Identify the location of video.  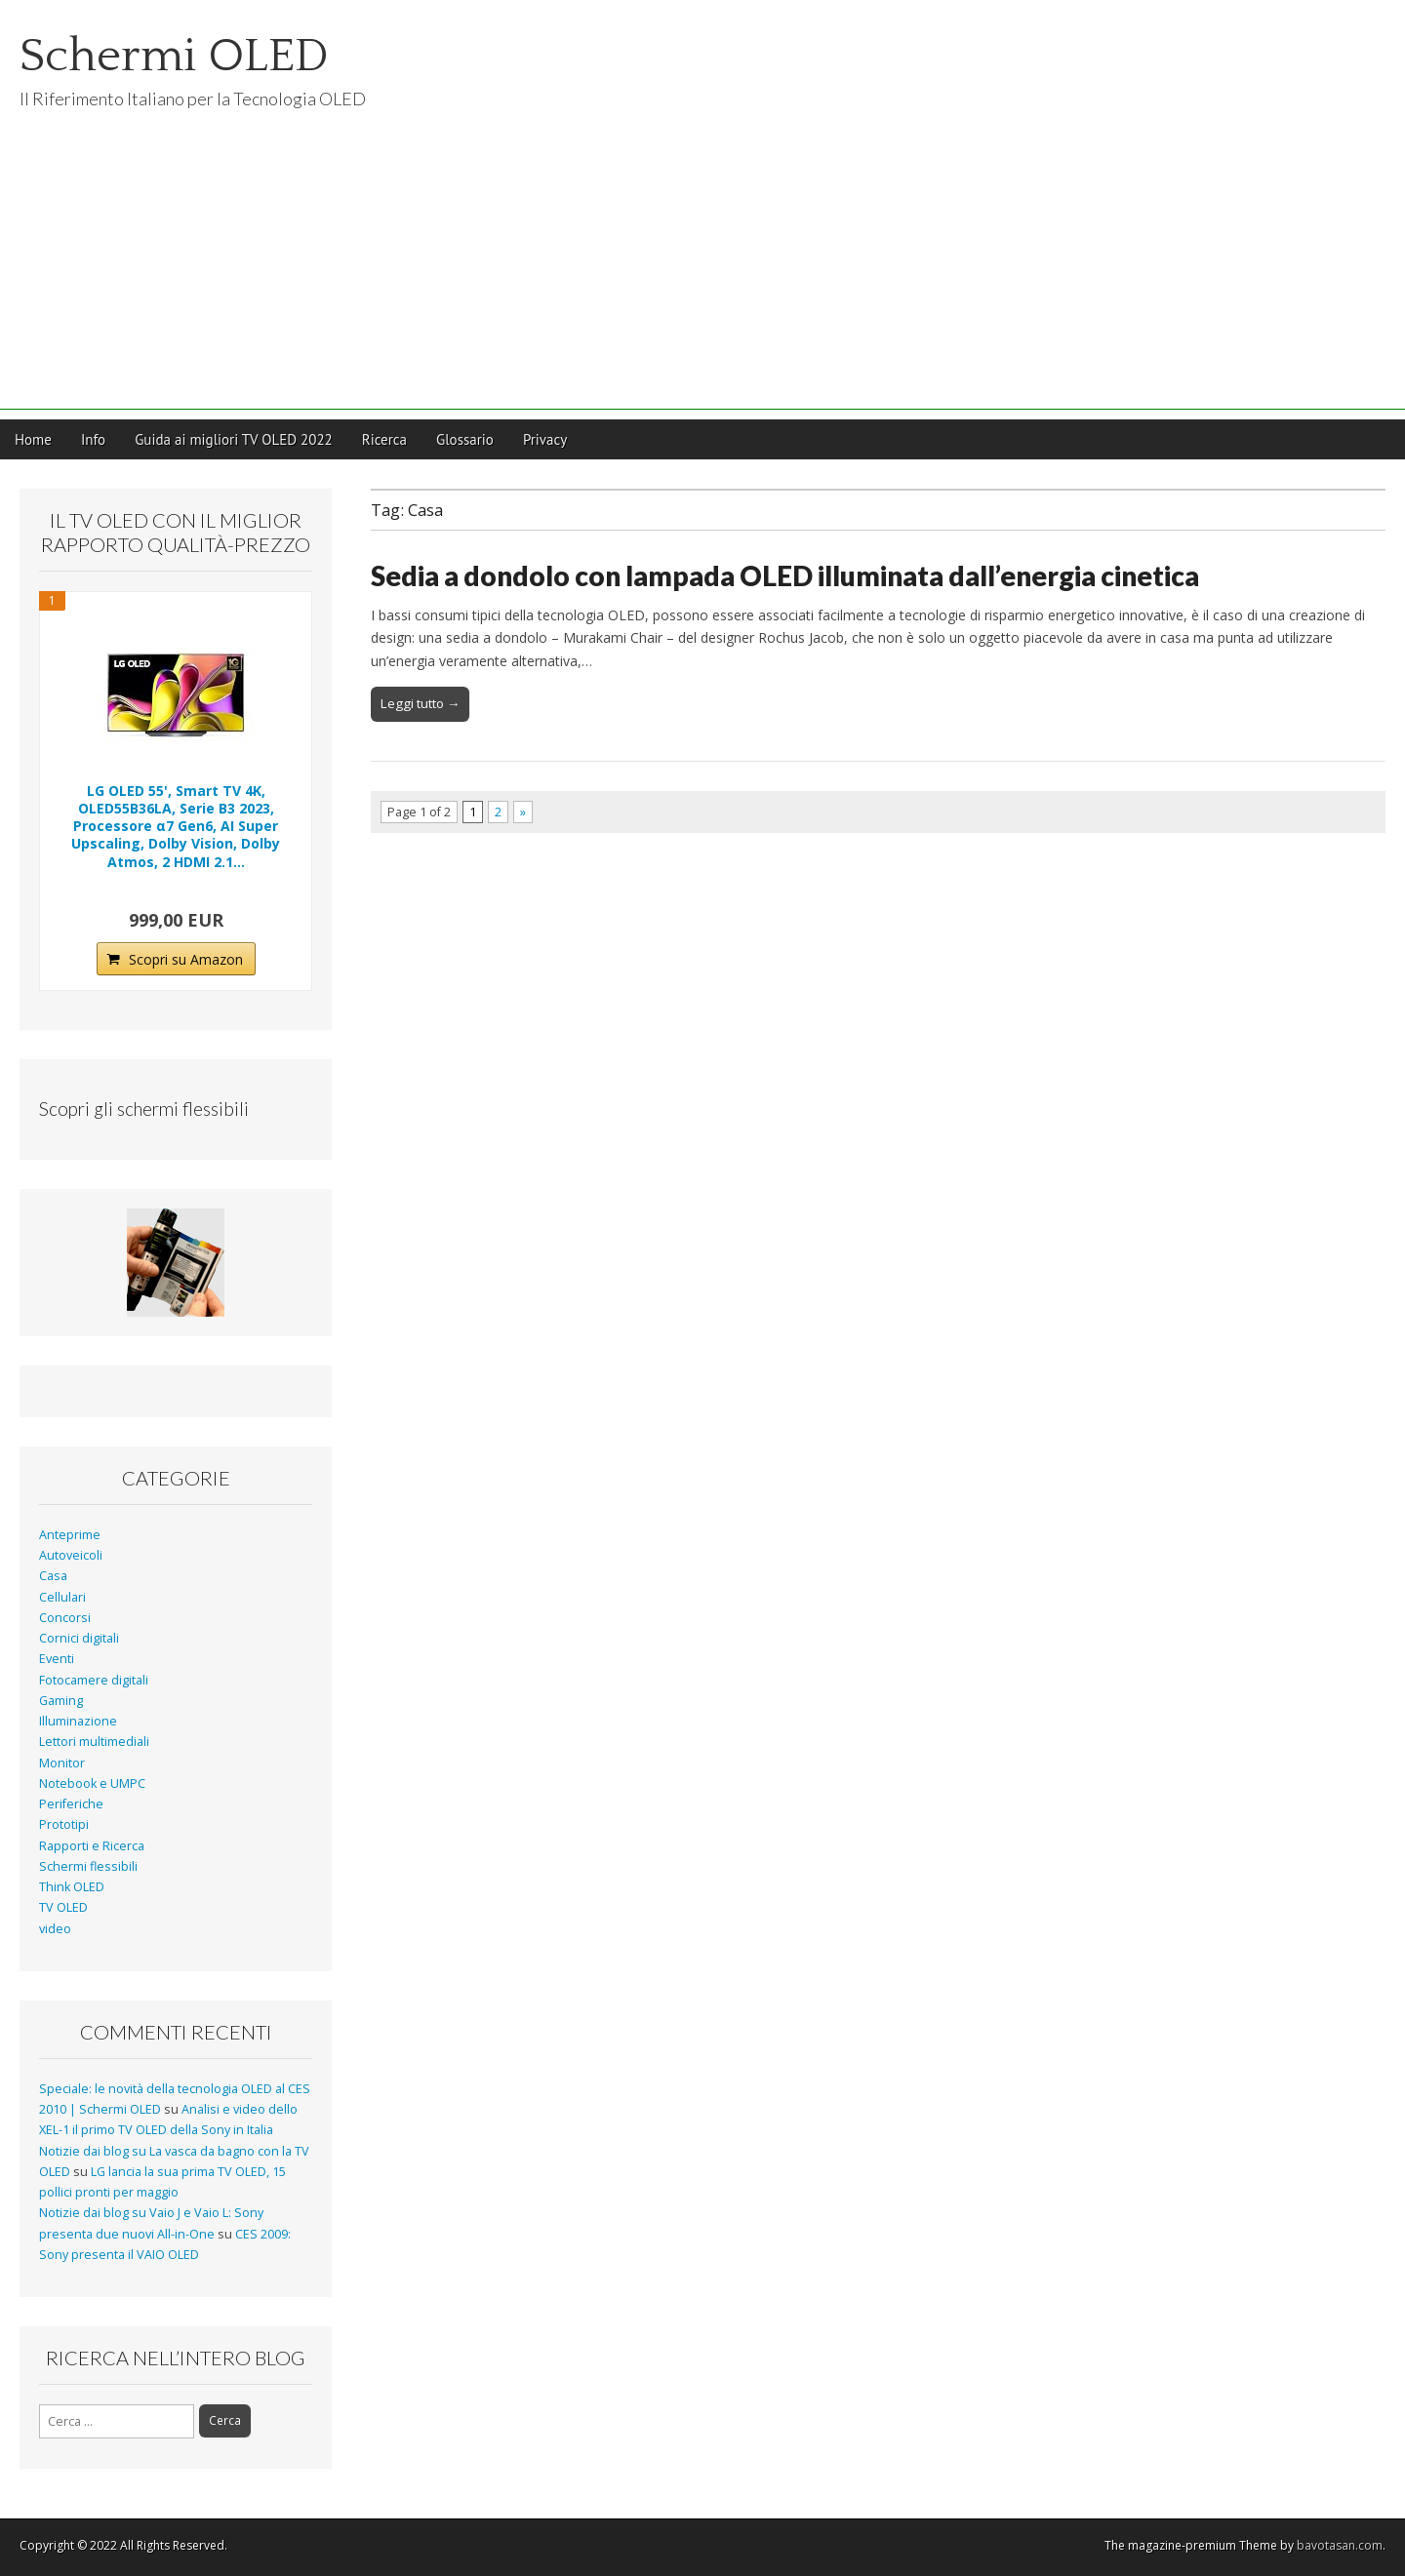
(55, 1929).